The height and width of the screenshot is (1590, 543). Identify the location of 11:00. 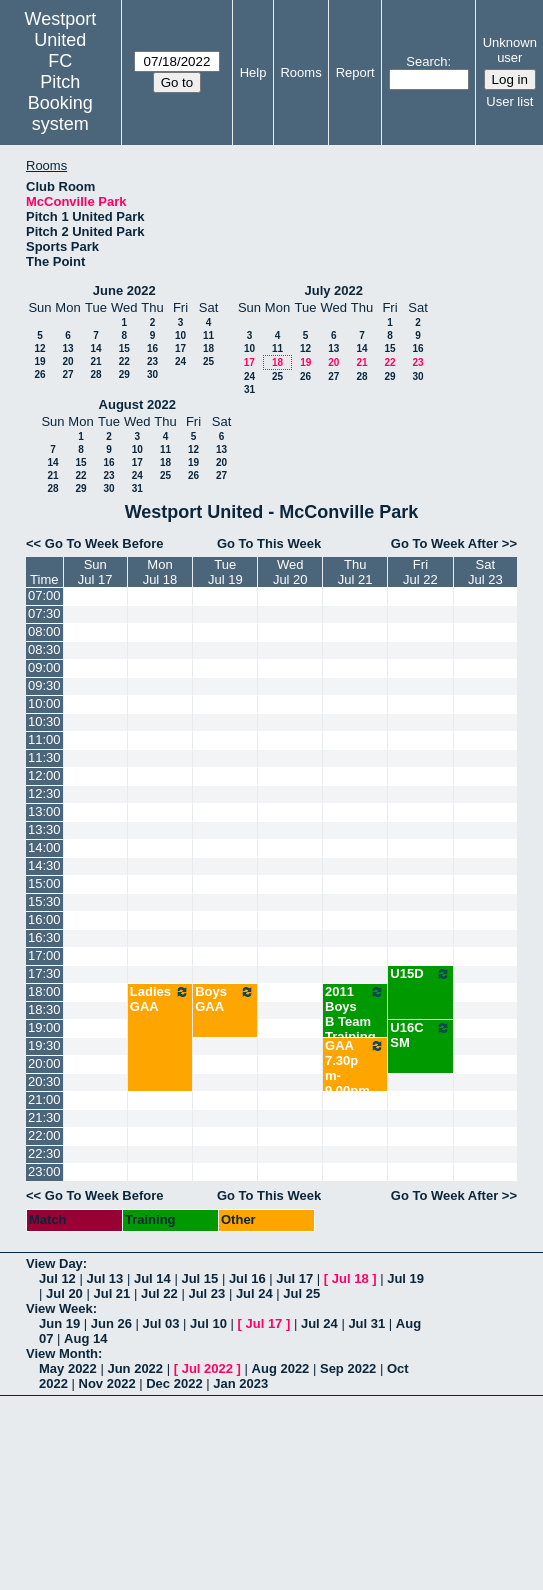
(44, 739).